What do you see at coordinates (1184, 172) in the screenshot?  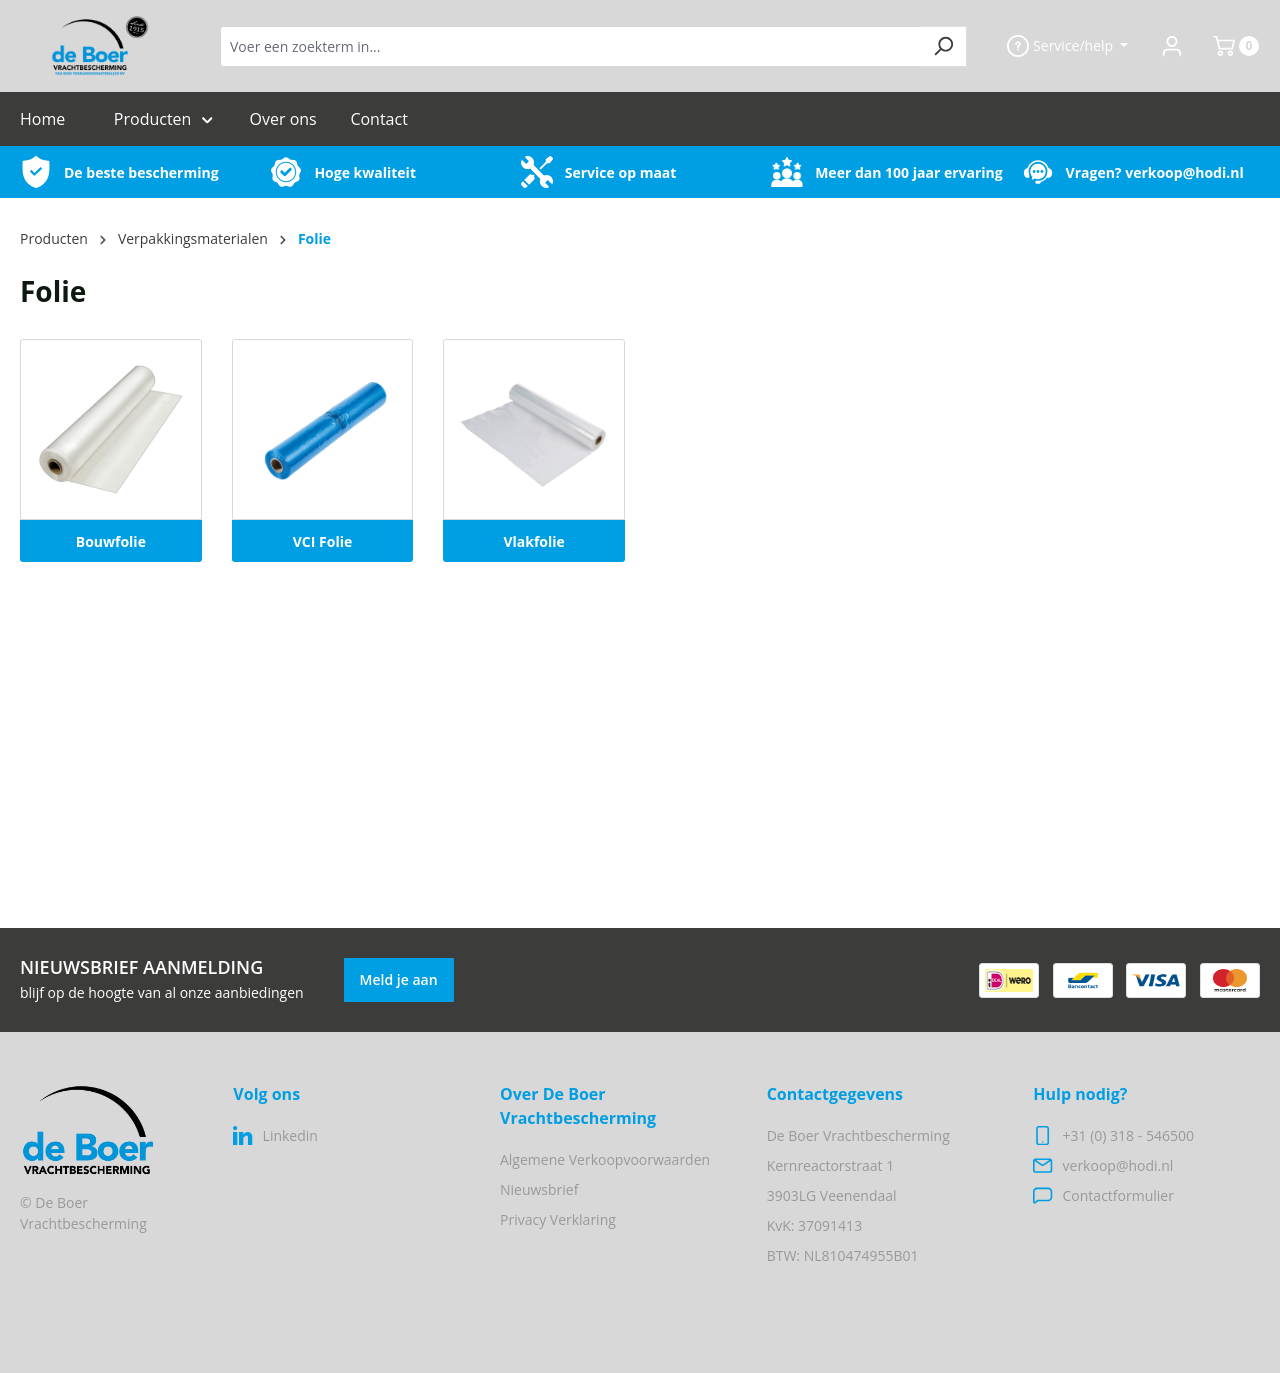 I see `verkoop@hodi.nl` at bounding box center [1184, 172].